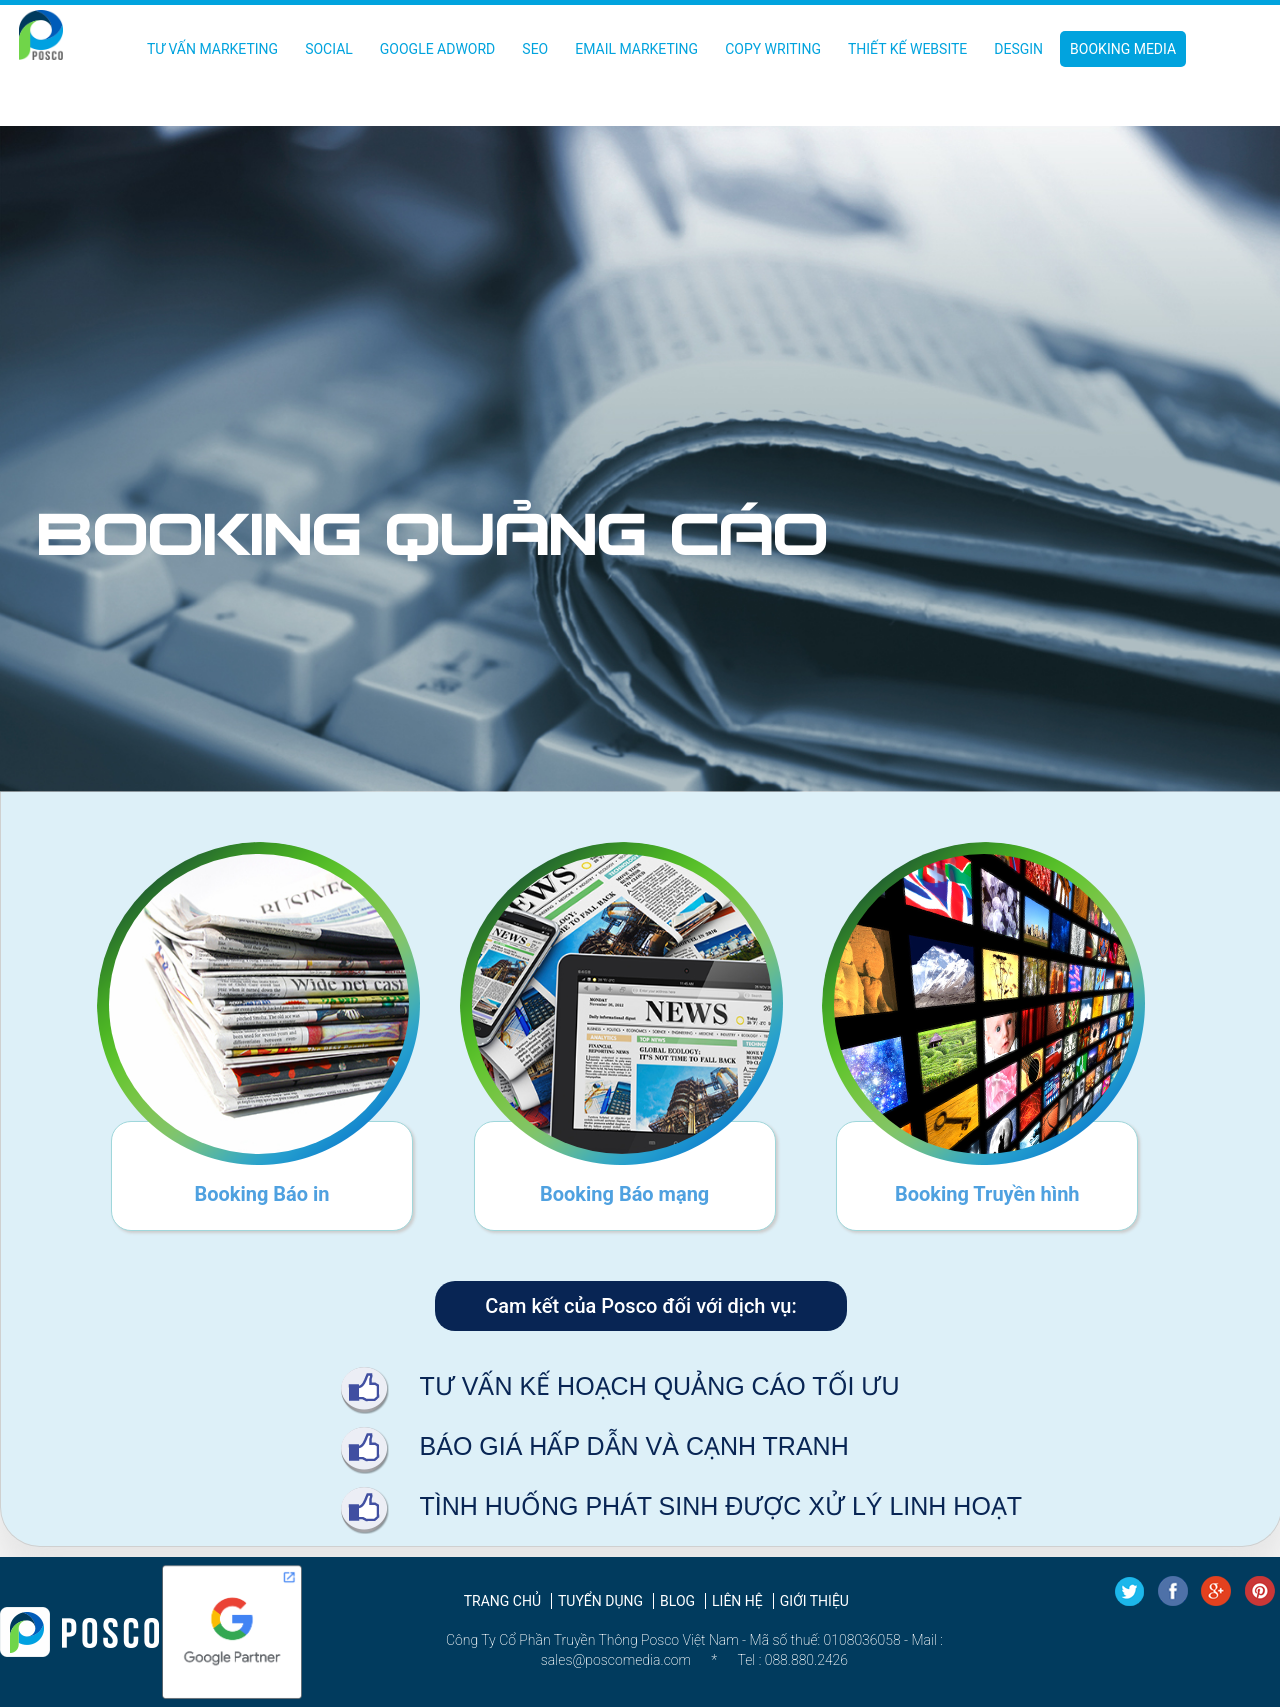  Describe the element at coordinates (1018, 49) in the screenshot. I see `Desgin` at that location.